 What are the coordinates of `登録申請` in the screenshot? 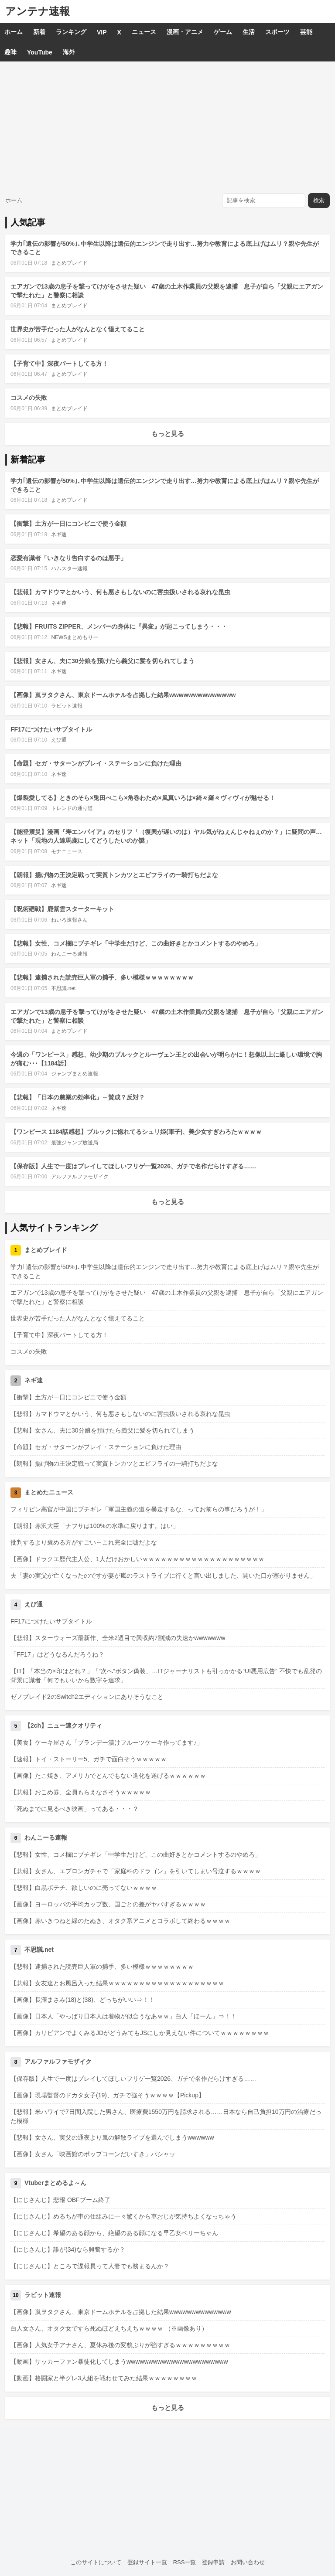 It's located at (213, 2562).